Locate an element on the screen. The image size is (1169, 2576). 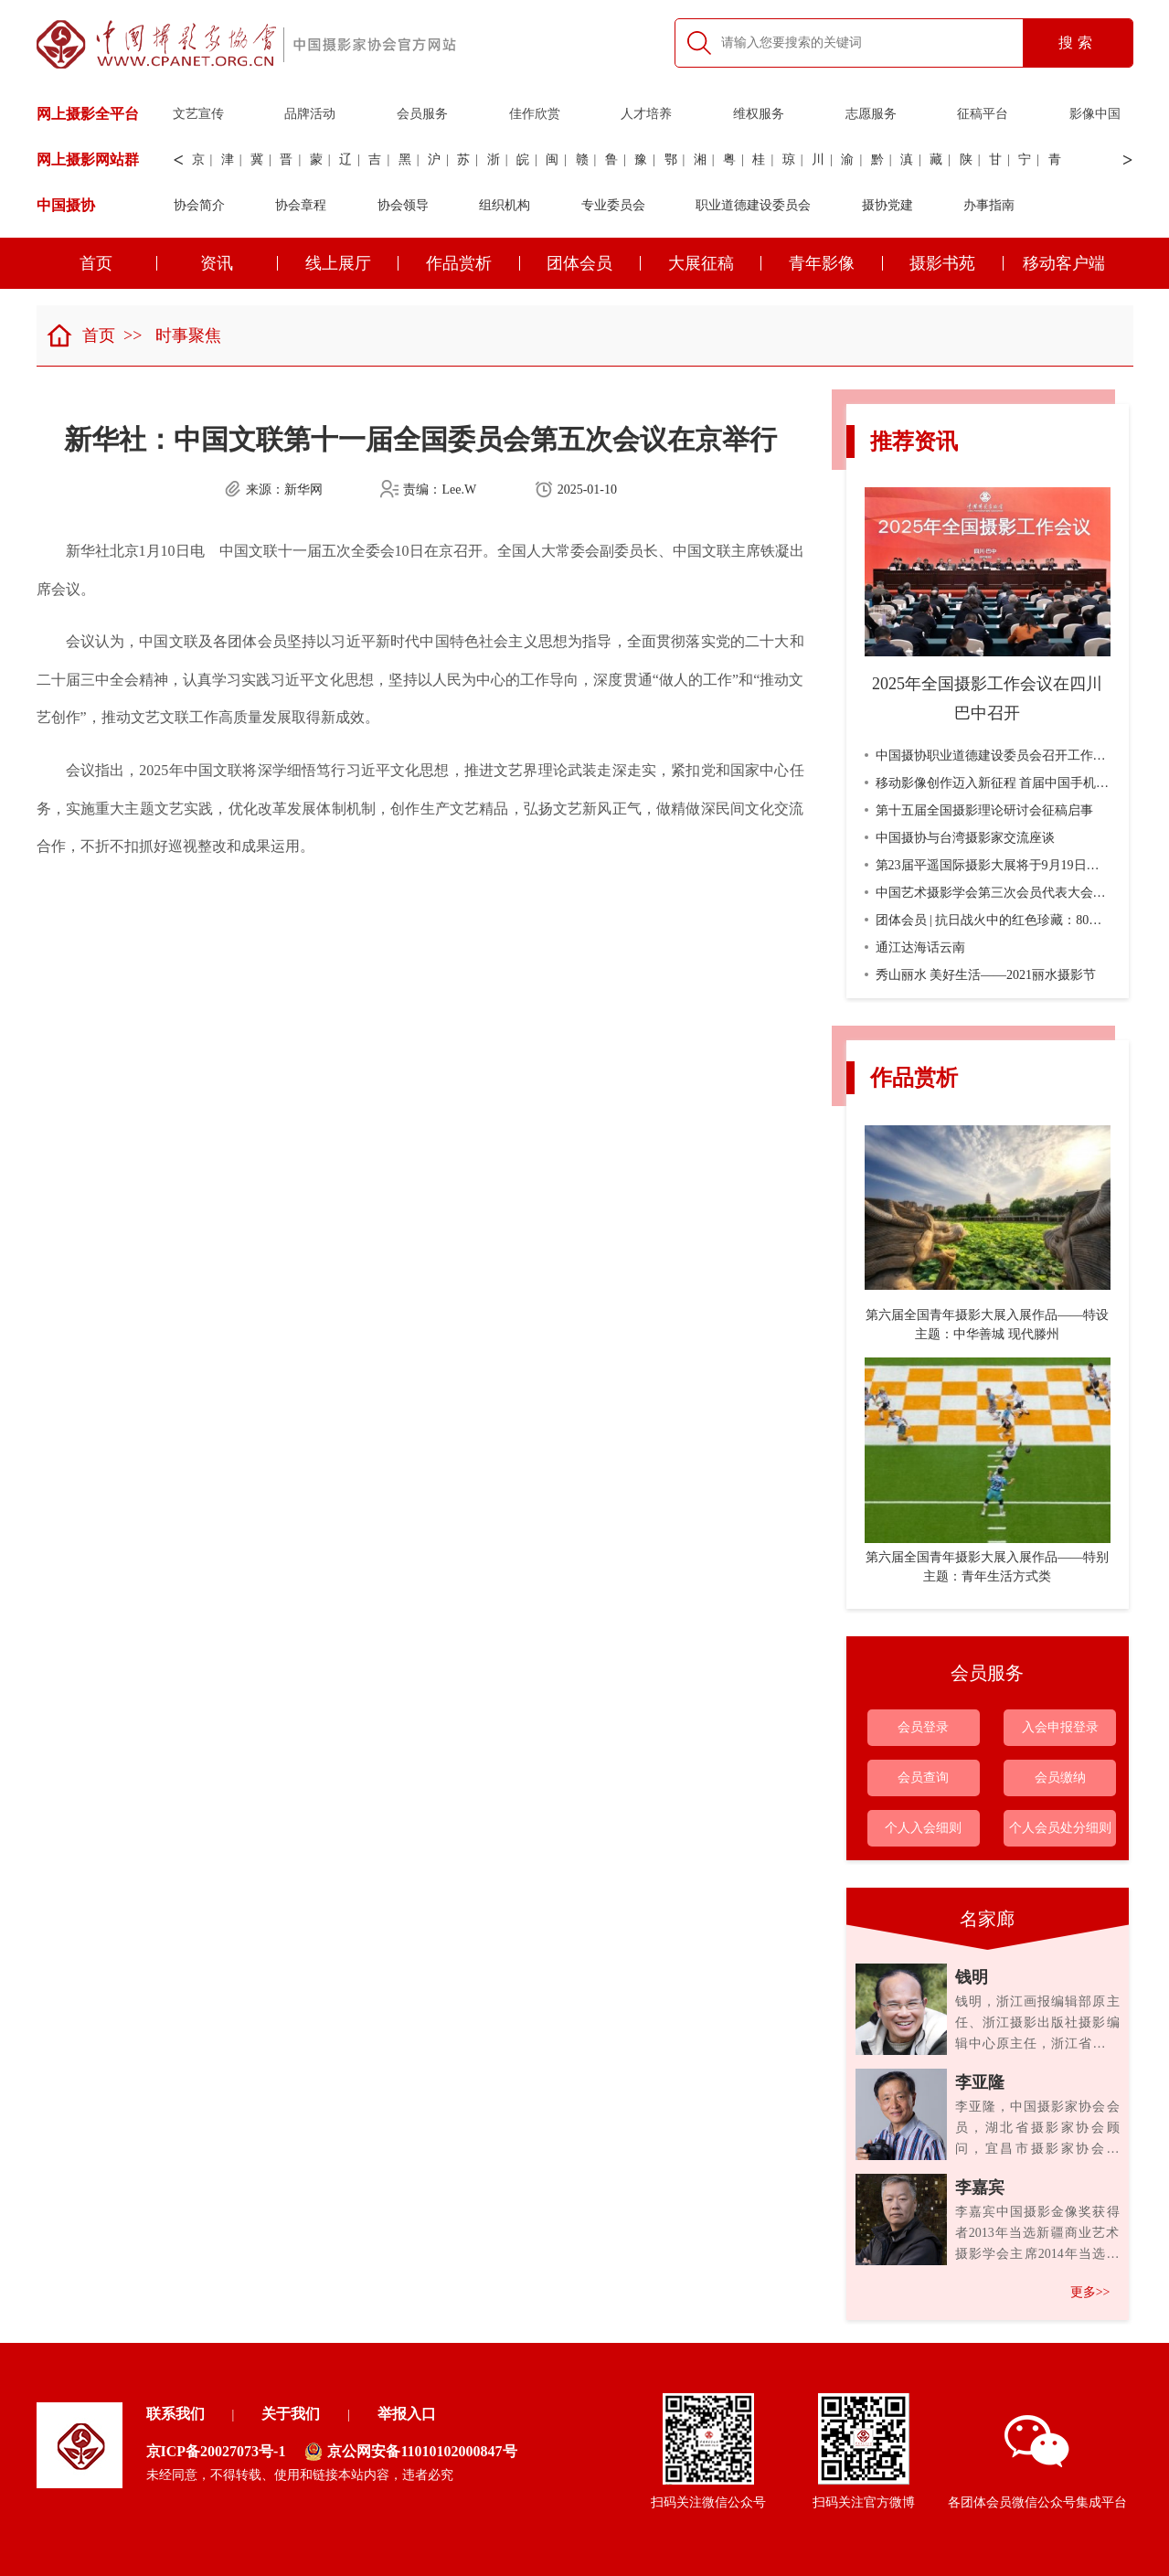
摄协党建 is located at coordinates (887, 205).